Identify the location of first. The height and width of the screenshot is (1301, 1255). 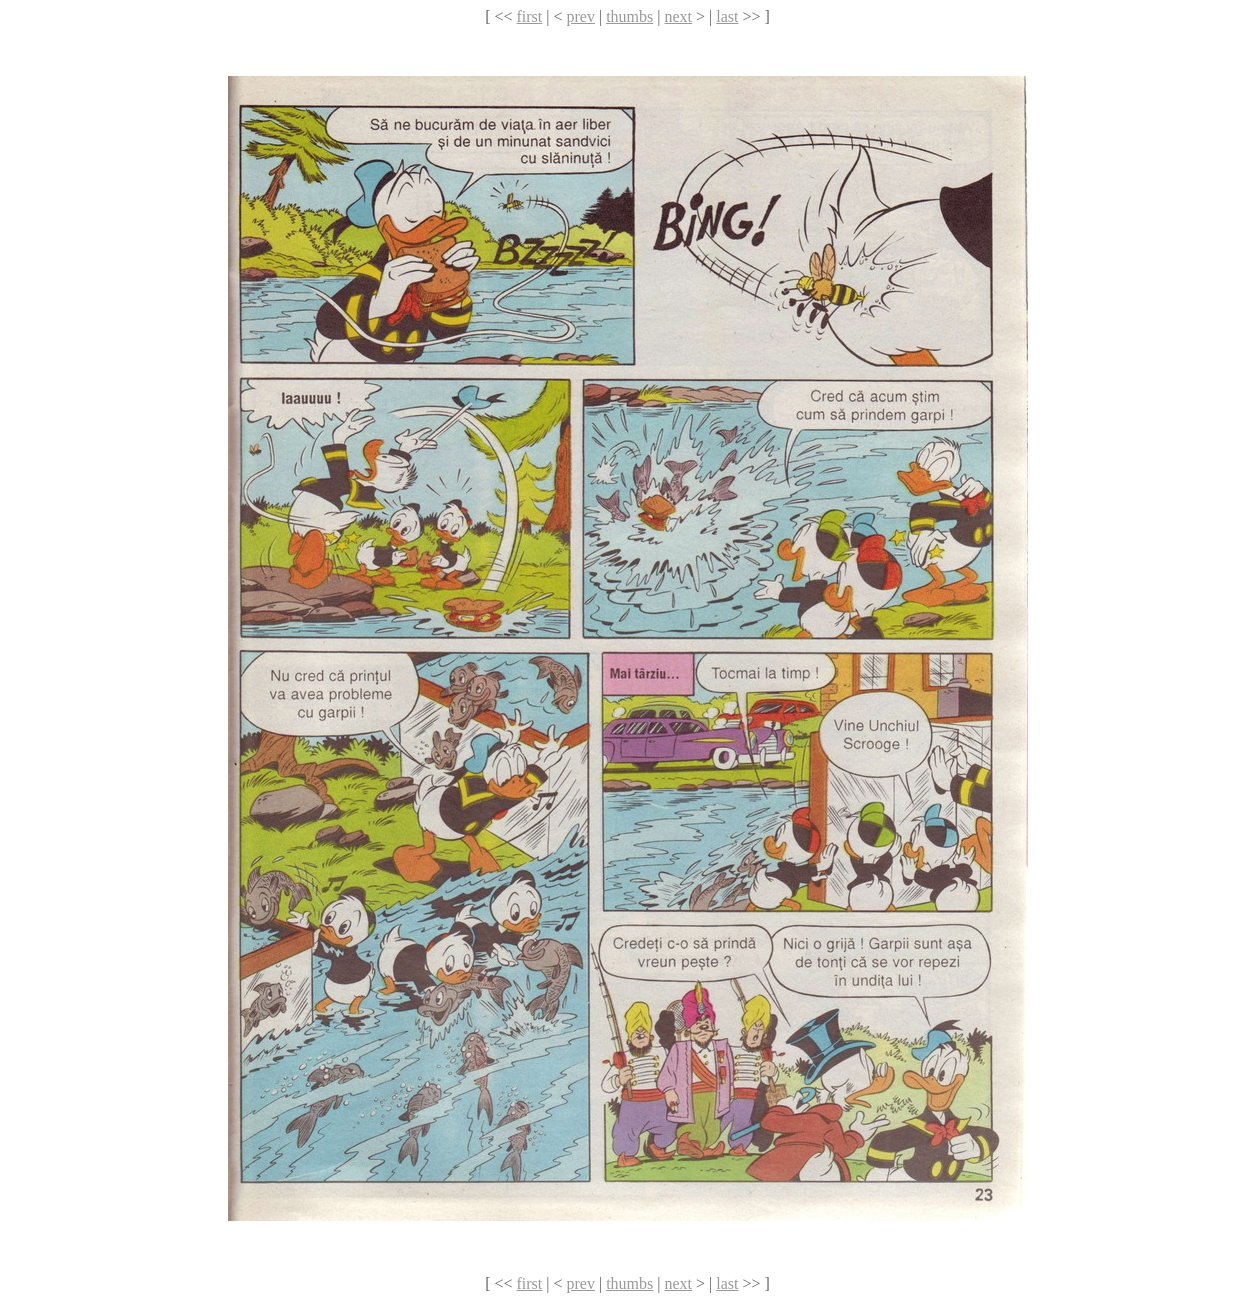
(530, 16).